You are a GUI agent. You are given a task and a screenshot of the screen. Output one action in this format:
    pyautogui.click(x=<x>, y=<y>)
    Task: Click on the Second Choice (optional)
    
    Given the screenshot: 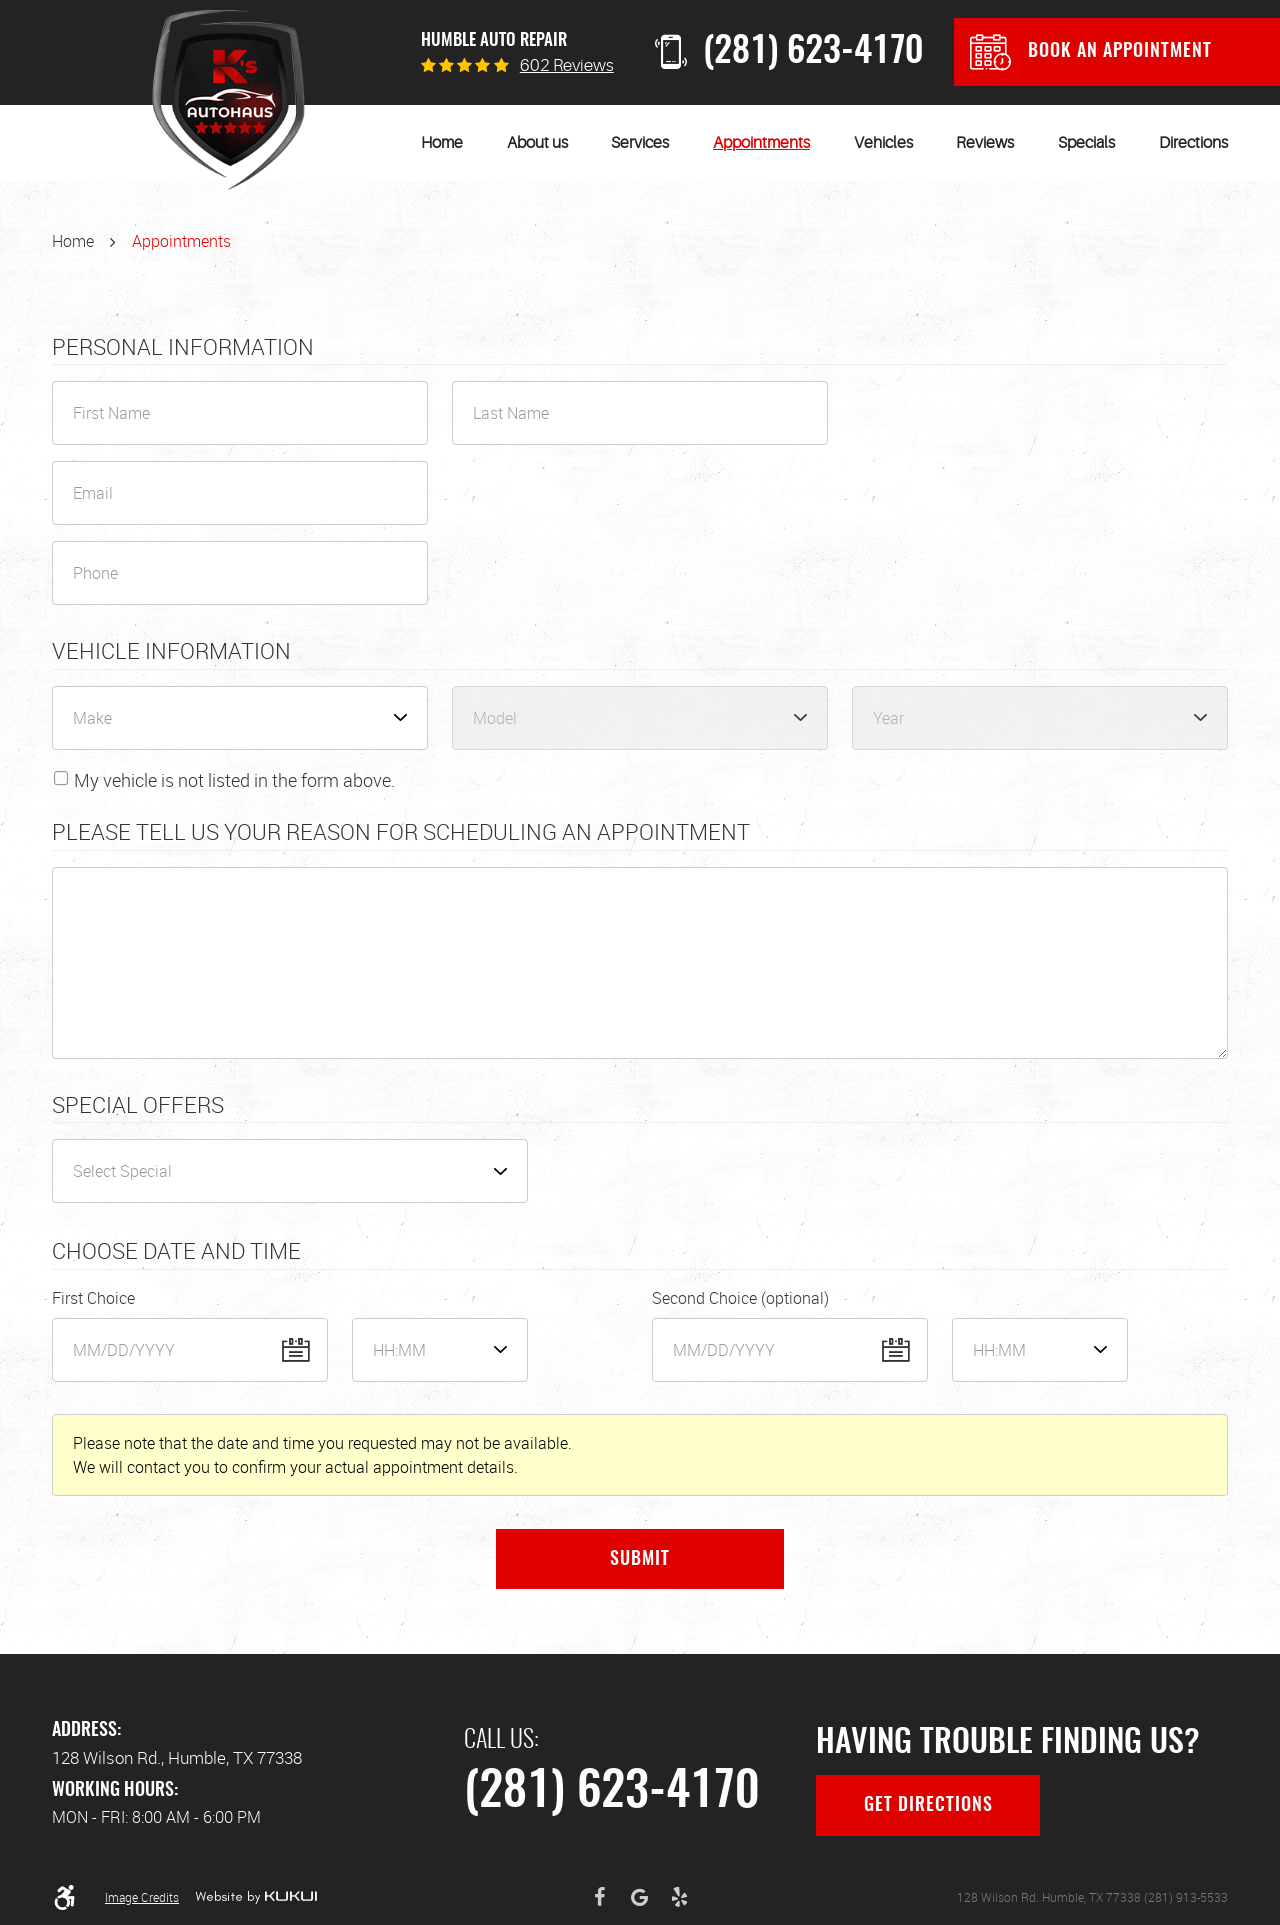 What is the action you would take?
    pyautogui.click(x=740, y=1298)
    